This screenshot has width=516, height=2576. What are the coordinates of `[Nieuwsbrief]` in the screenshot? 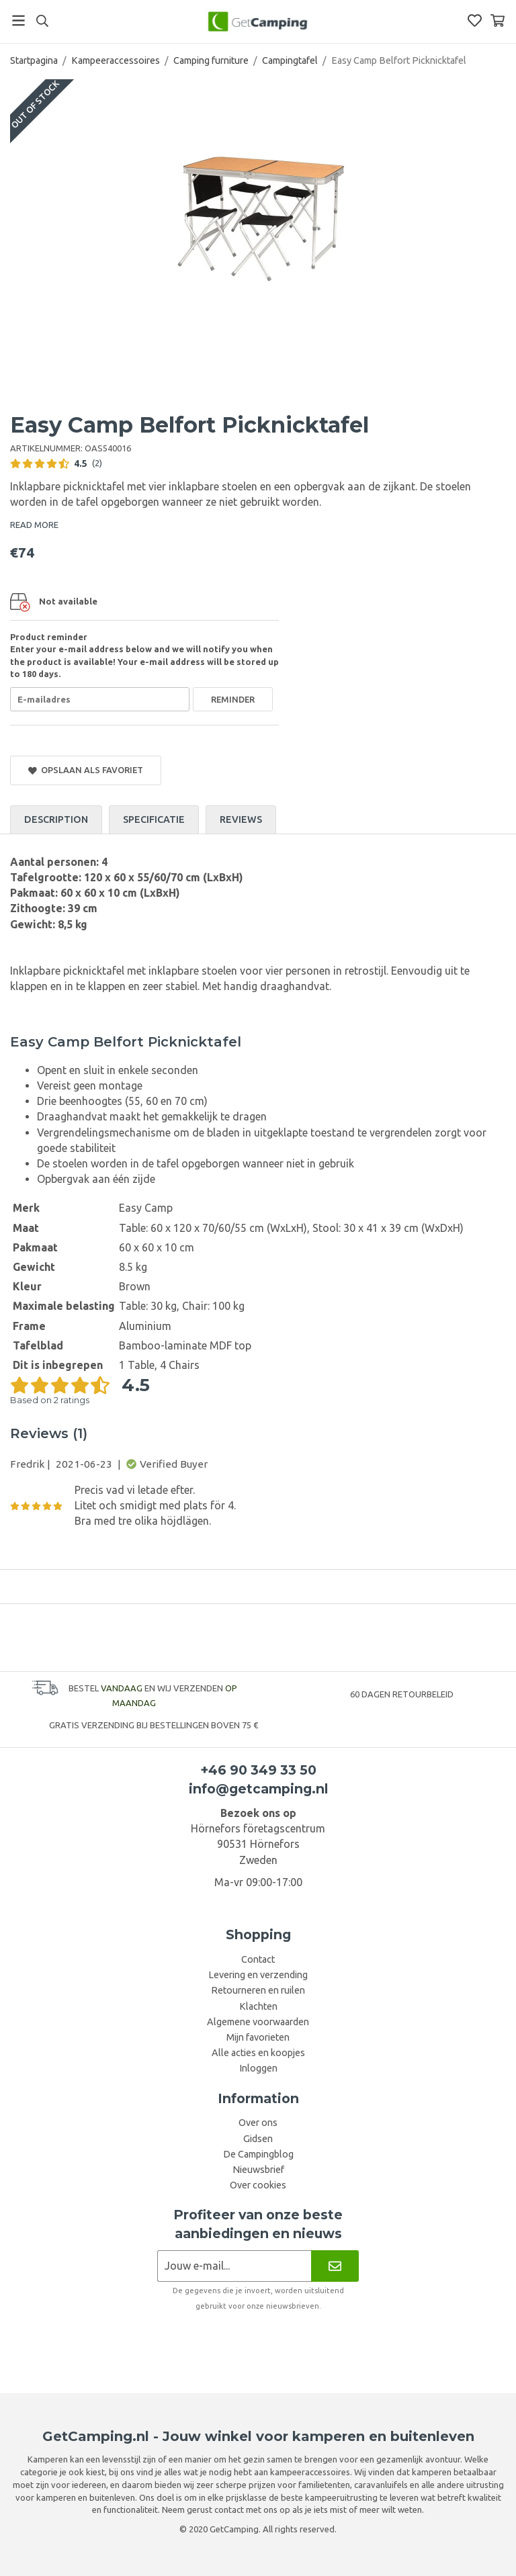 It's located at (335, 2266).